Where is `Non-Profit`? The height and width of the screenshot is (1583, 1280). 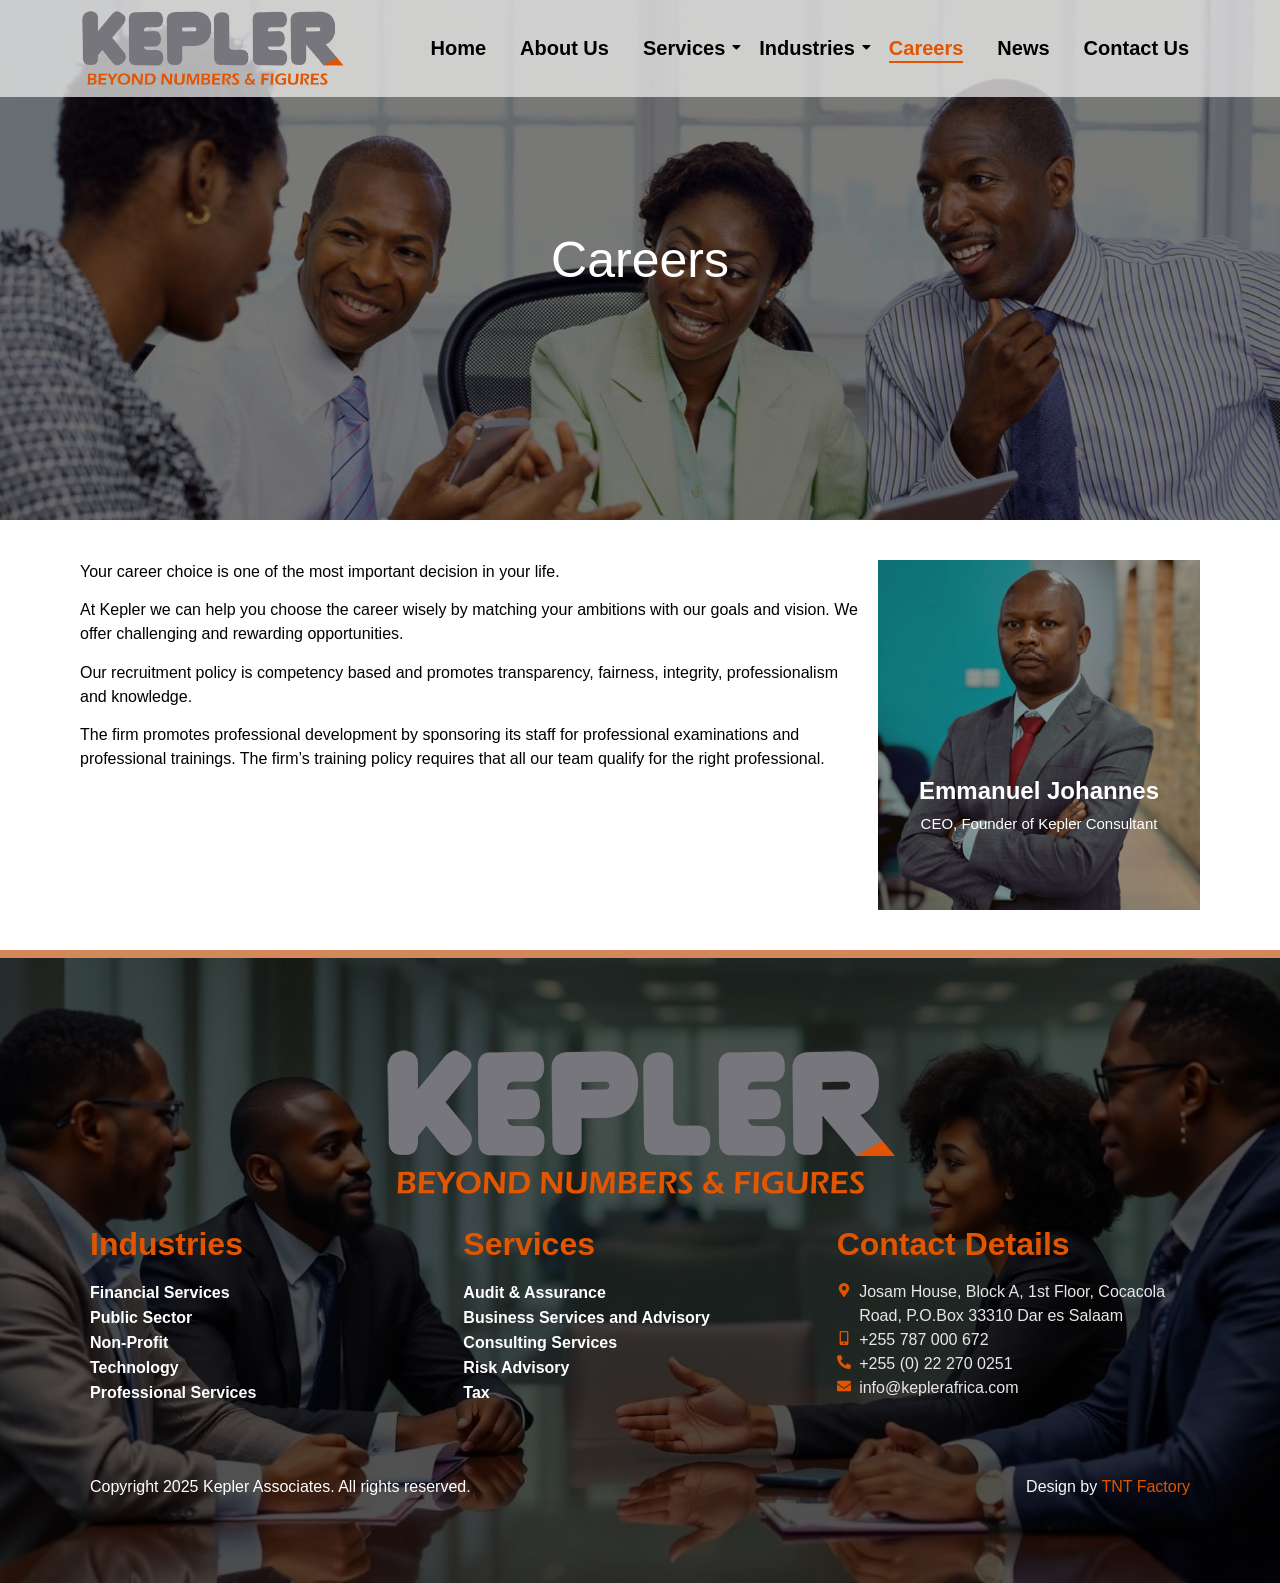 Non-Profit is located at coordinates (129, 1342).